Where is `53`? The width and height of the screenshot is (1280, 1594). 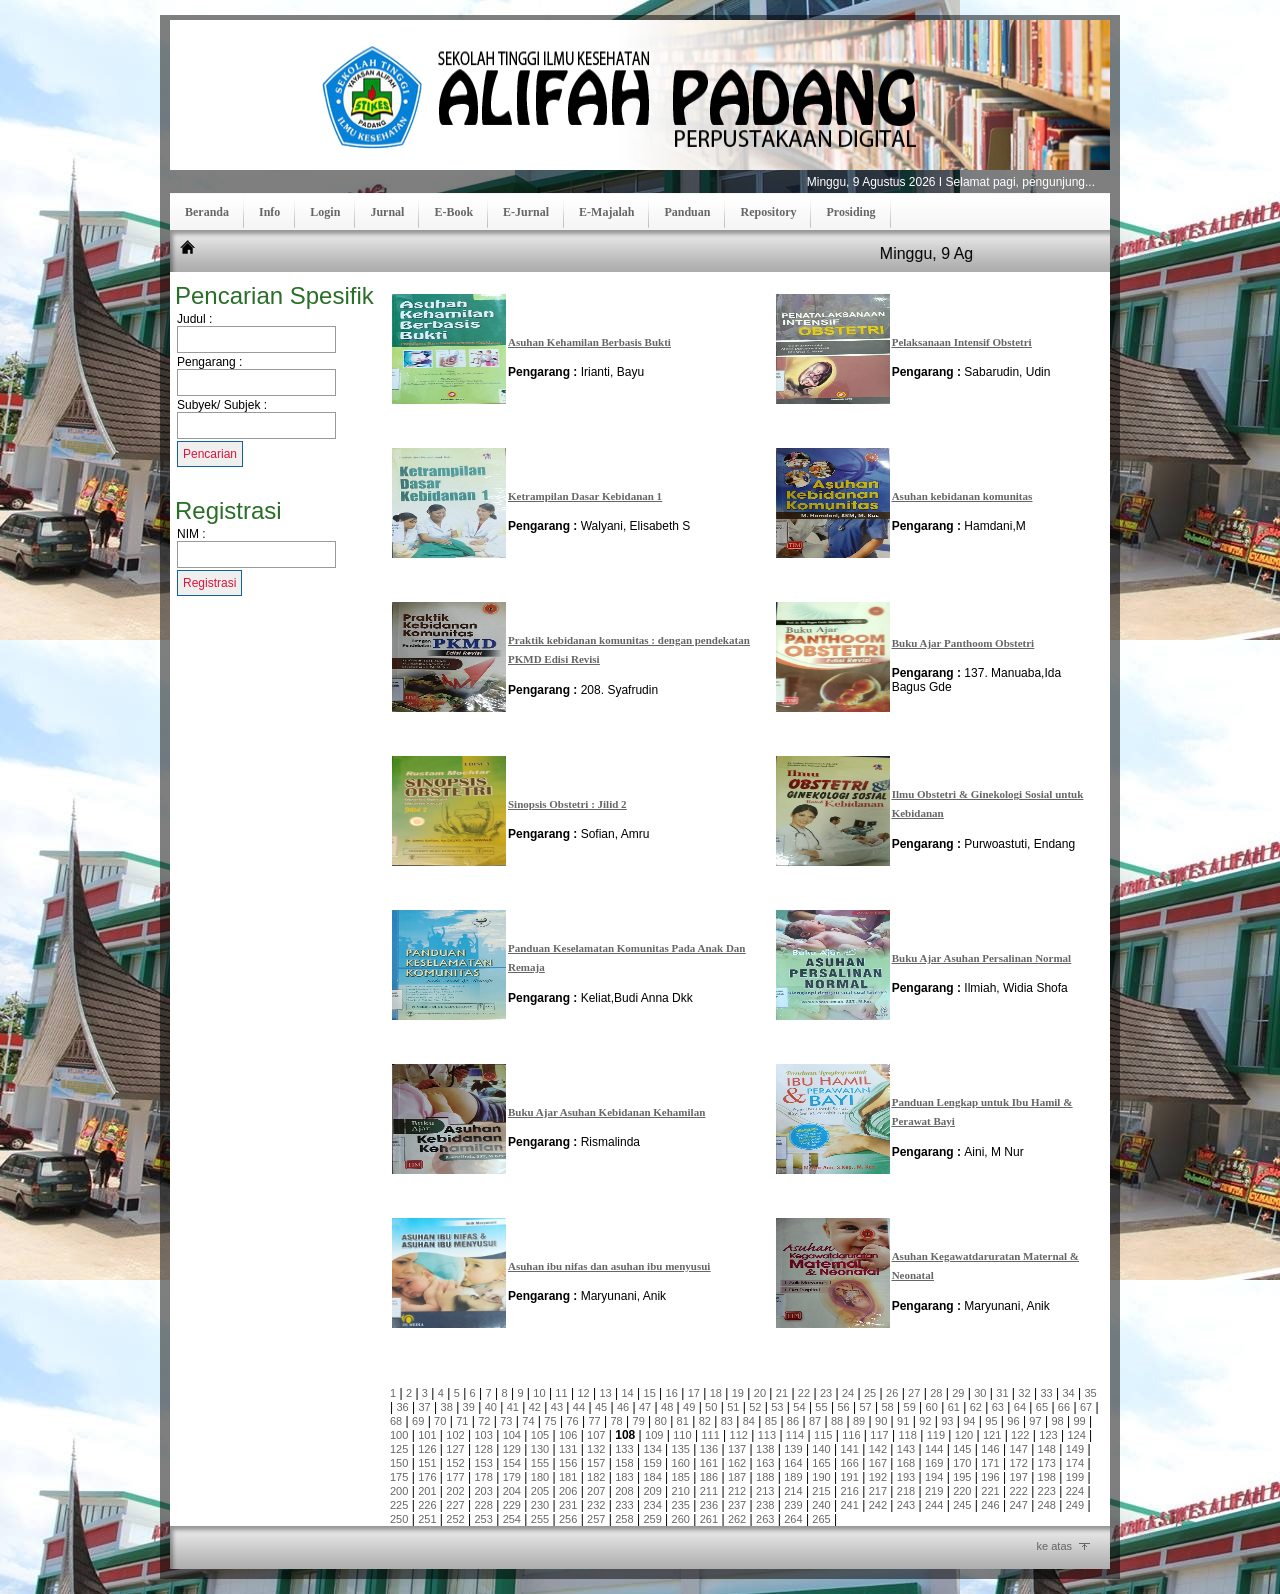
53 is located at coordinates (777, 1407).